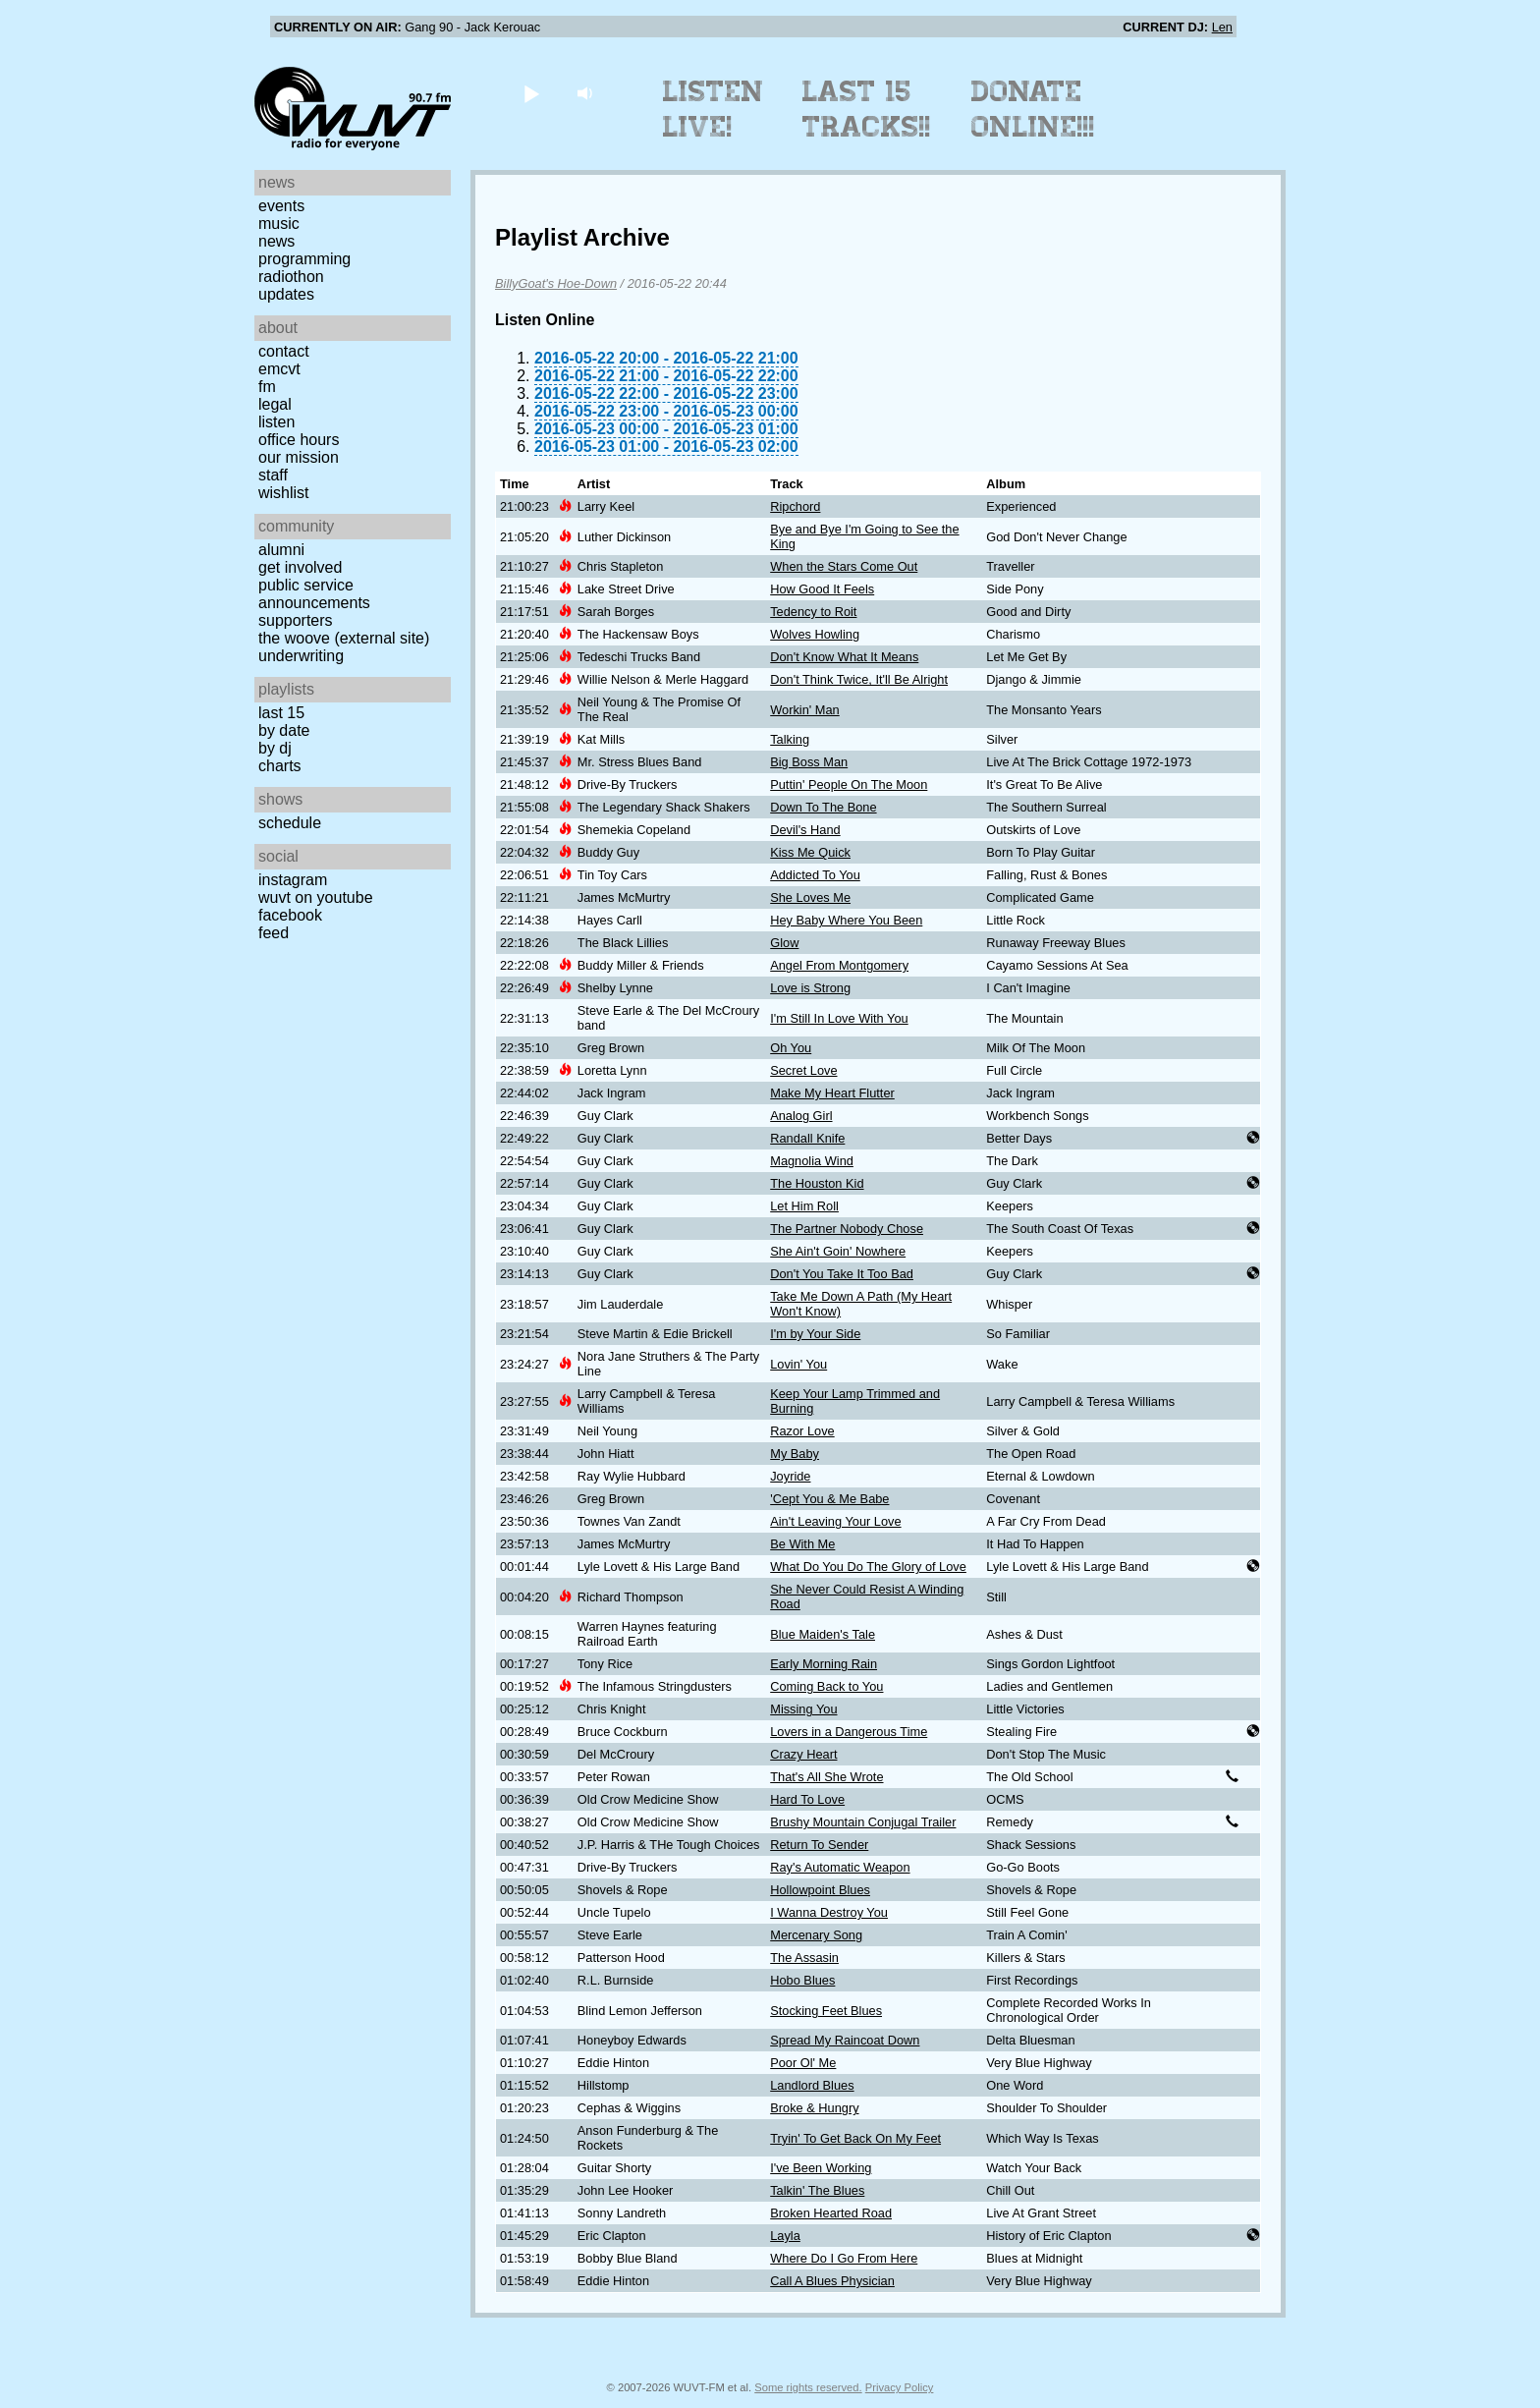 This screenshot has width=1540, height=2408. Describe the element at coordinates (802, 1431) in the screenshot. I see `Razor Love` at that location.